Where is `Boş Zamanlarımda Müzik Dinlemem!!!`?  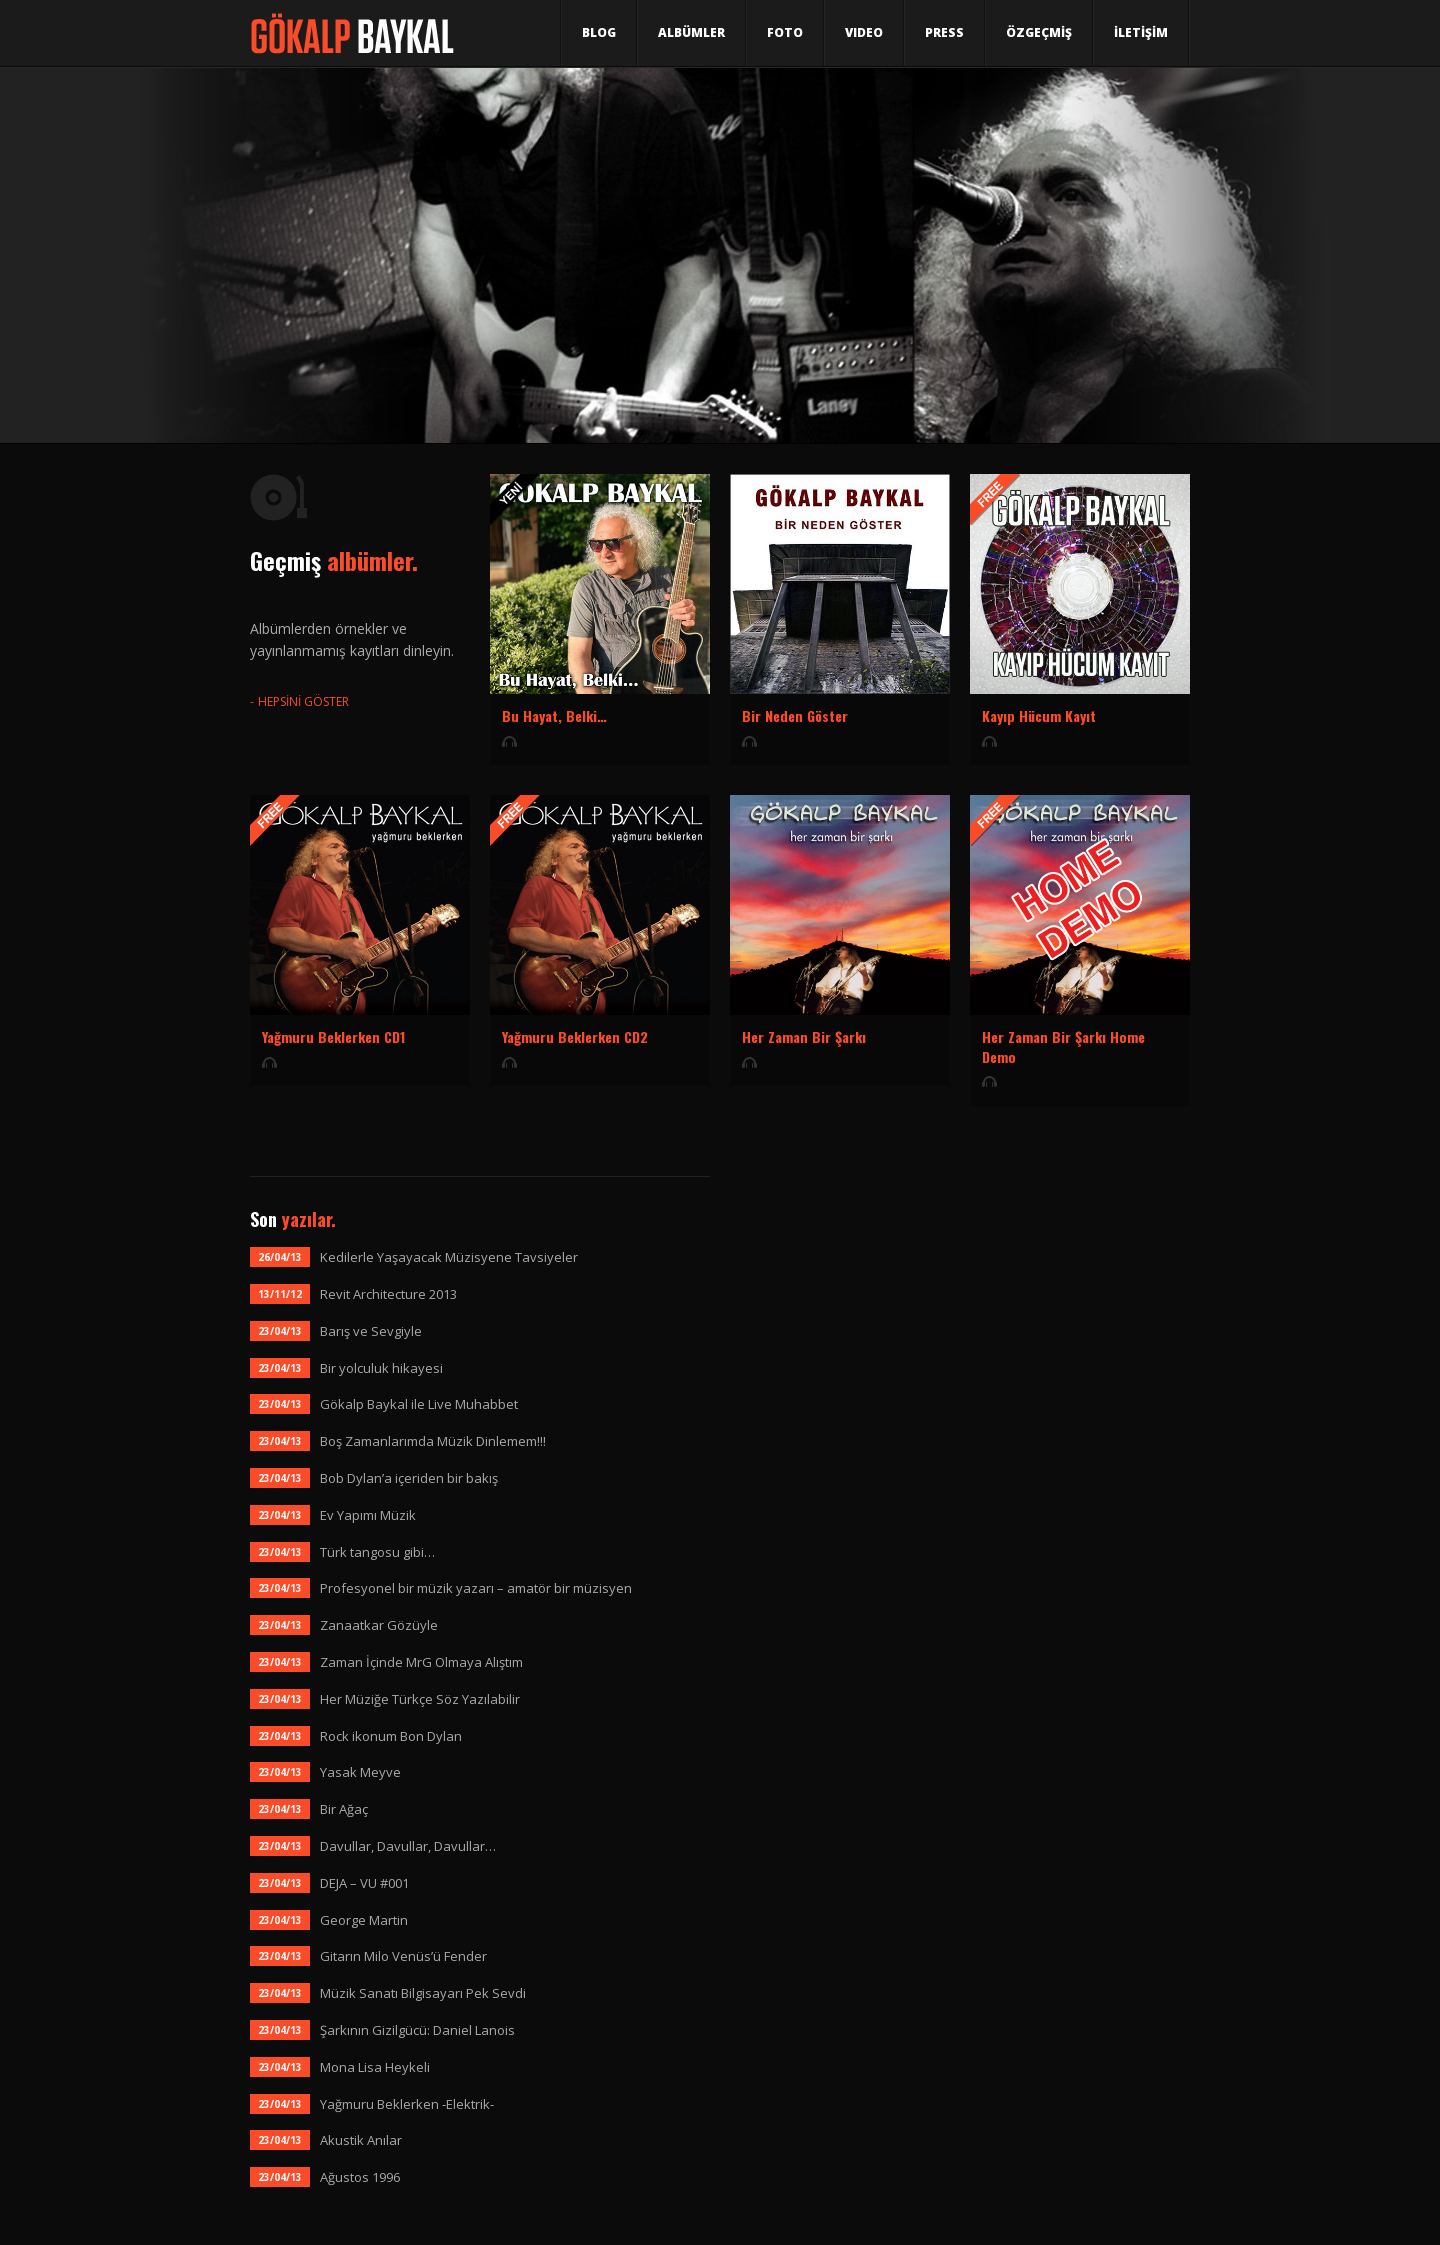
Boş Zamanlarımda Müzik Dinlemem!!! is located at coordinates (433, 1441).